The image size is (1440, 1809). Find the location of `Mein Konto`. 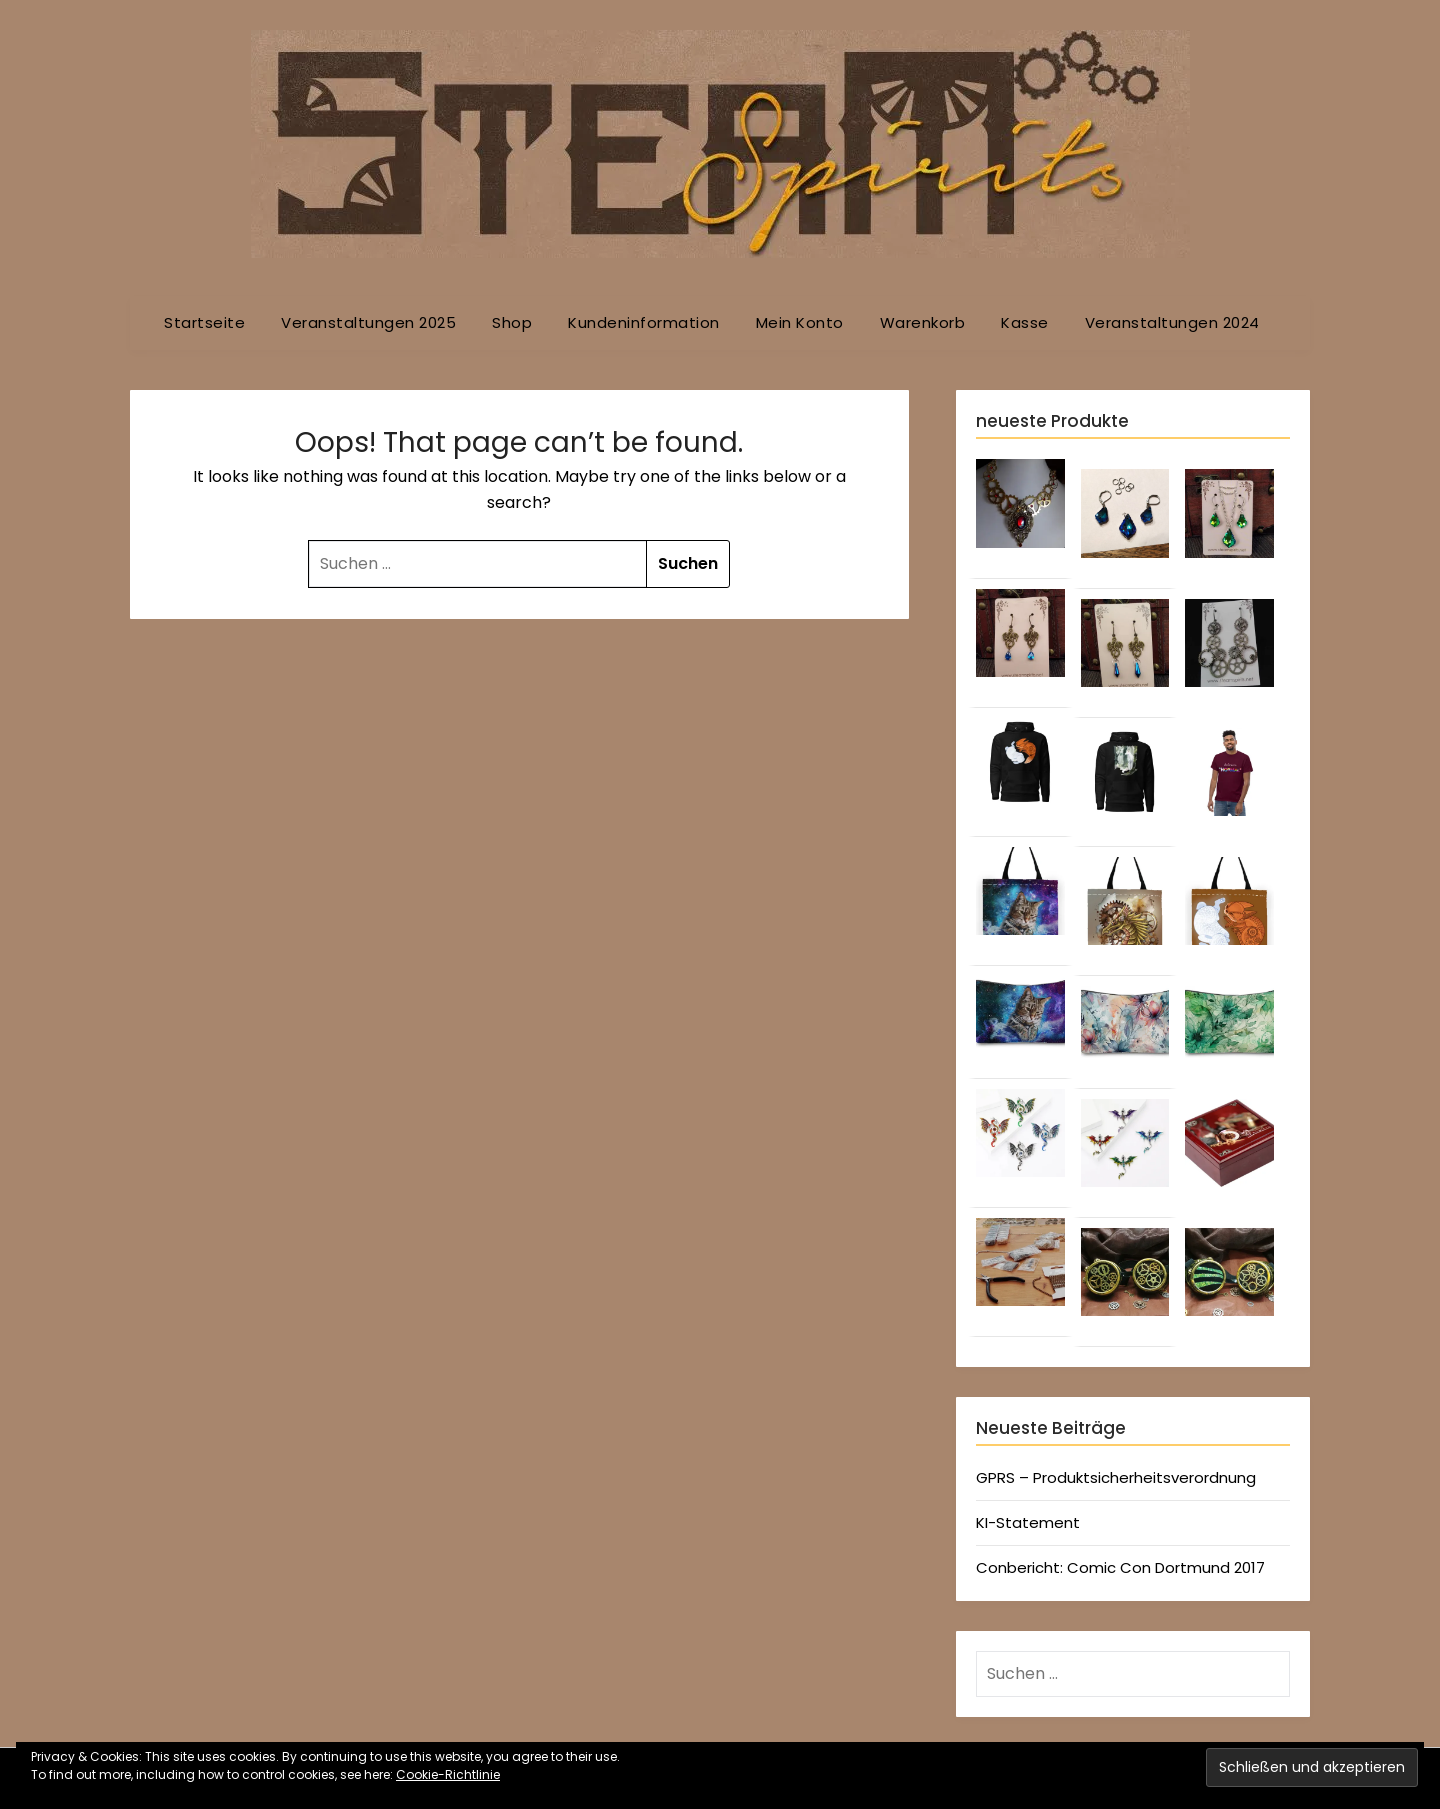

Mein Konto is located at coordinates (800, 322).